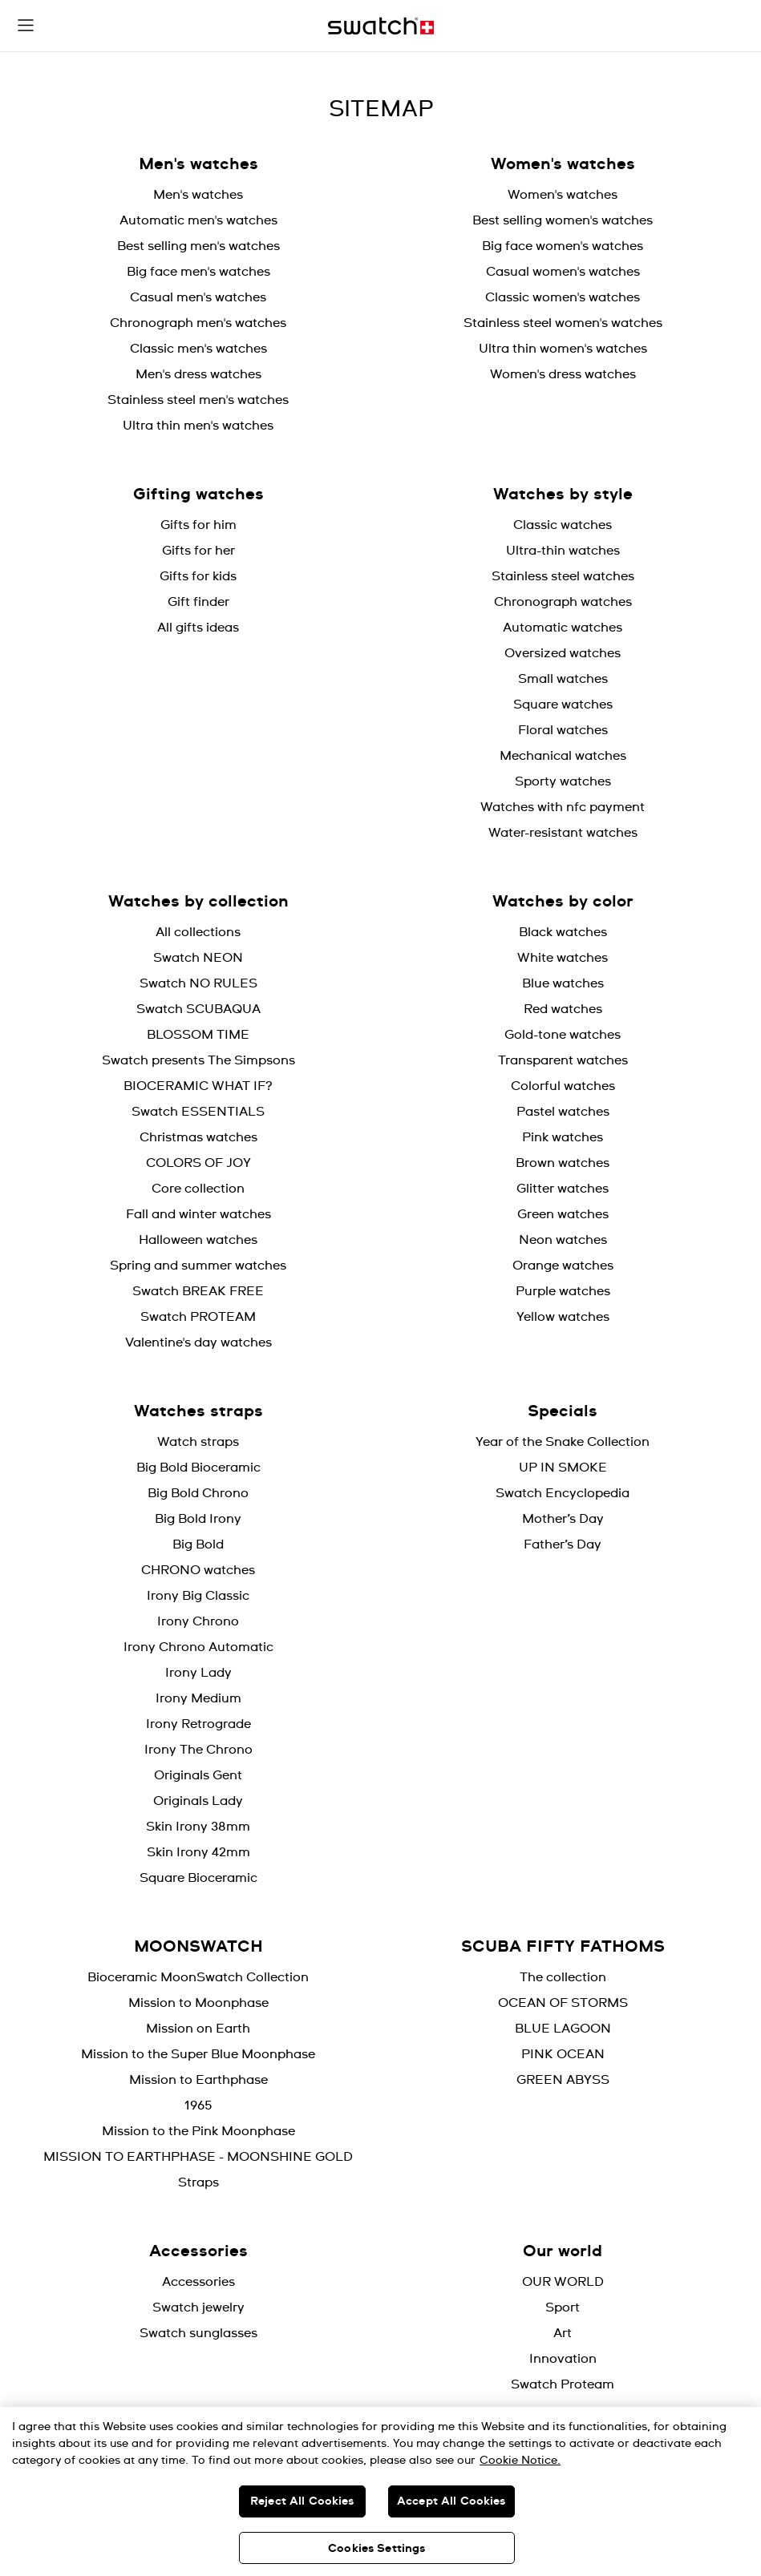 The width and height of the screenshot is (761, 2576). I want to click on Sporty watches, so click(563, 781).